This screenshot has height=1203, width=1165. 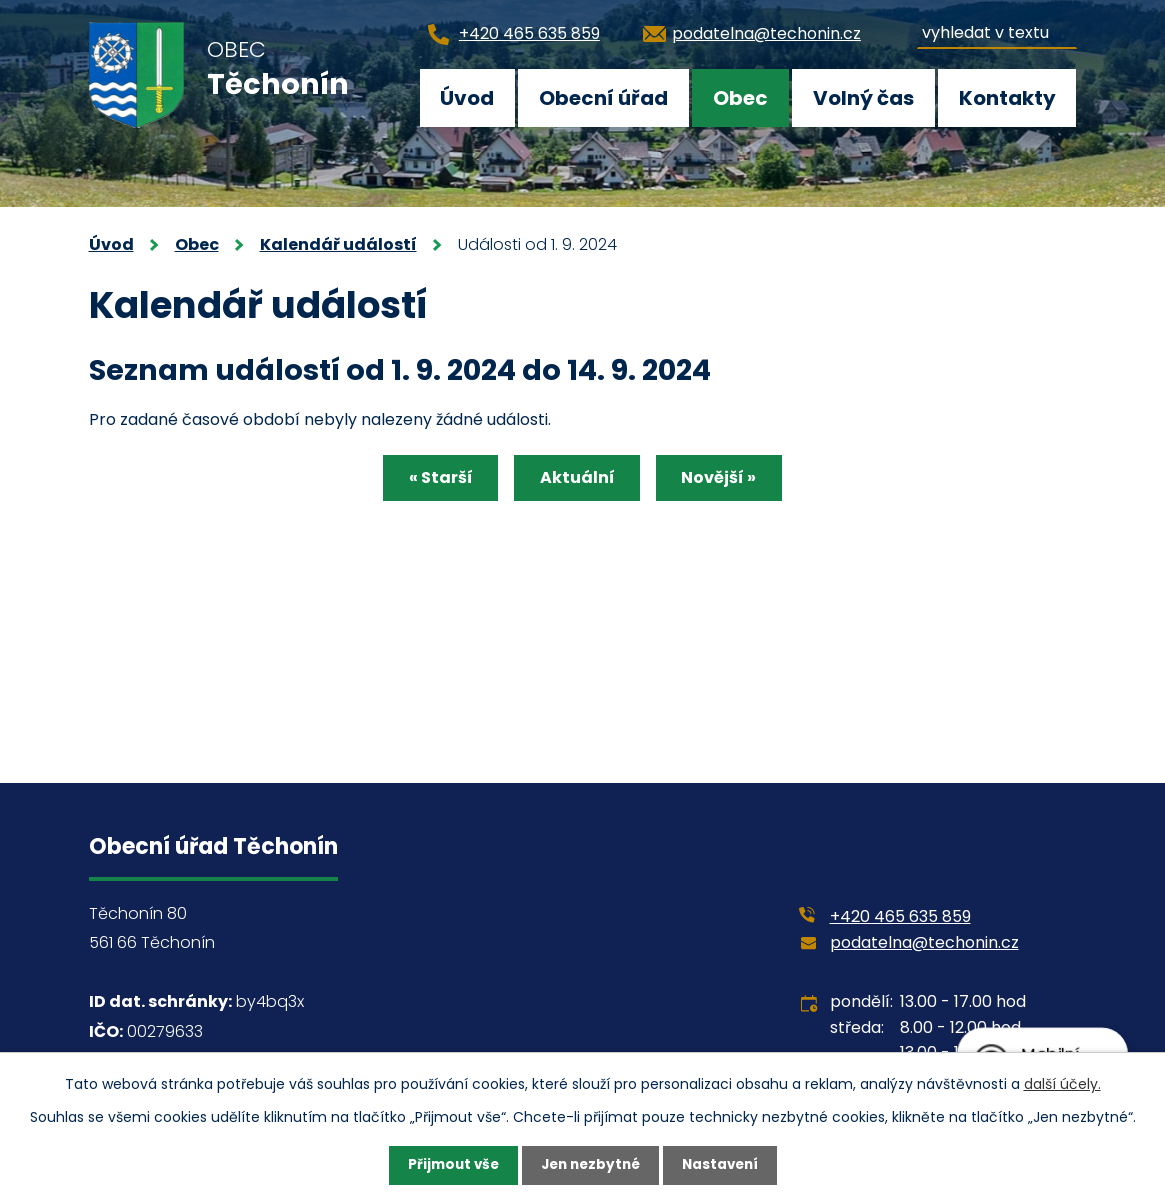 I want to click on Obec, so click(x=740, y=98).